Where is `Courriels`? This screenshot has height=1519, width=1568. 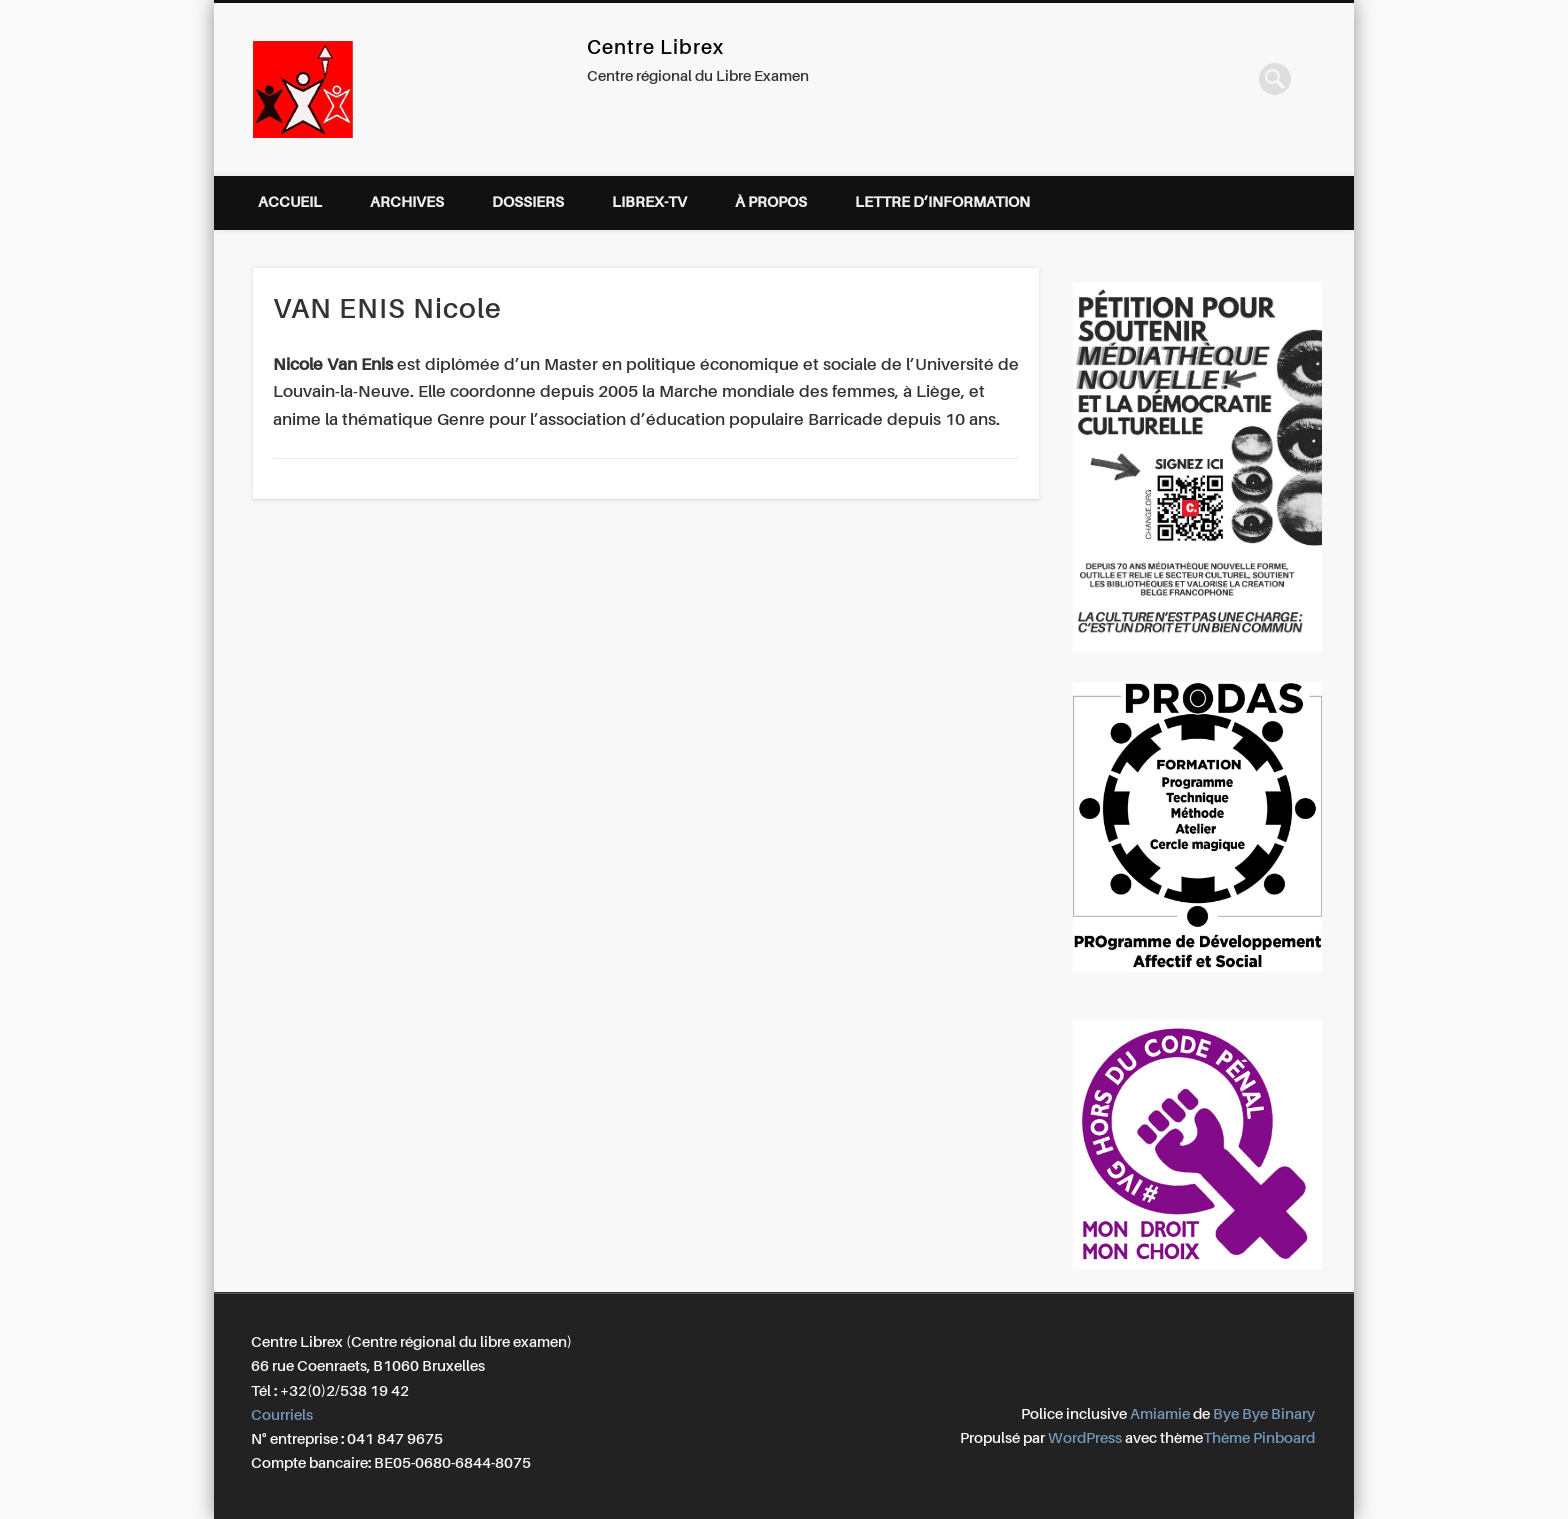 Courriels is located at coordinates (282, 1415).